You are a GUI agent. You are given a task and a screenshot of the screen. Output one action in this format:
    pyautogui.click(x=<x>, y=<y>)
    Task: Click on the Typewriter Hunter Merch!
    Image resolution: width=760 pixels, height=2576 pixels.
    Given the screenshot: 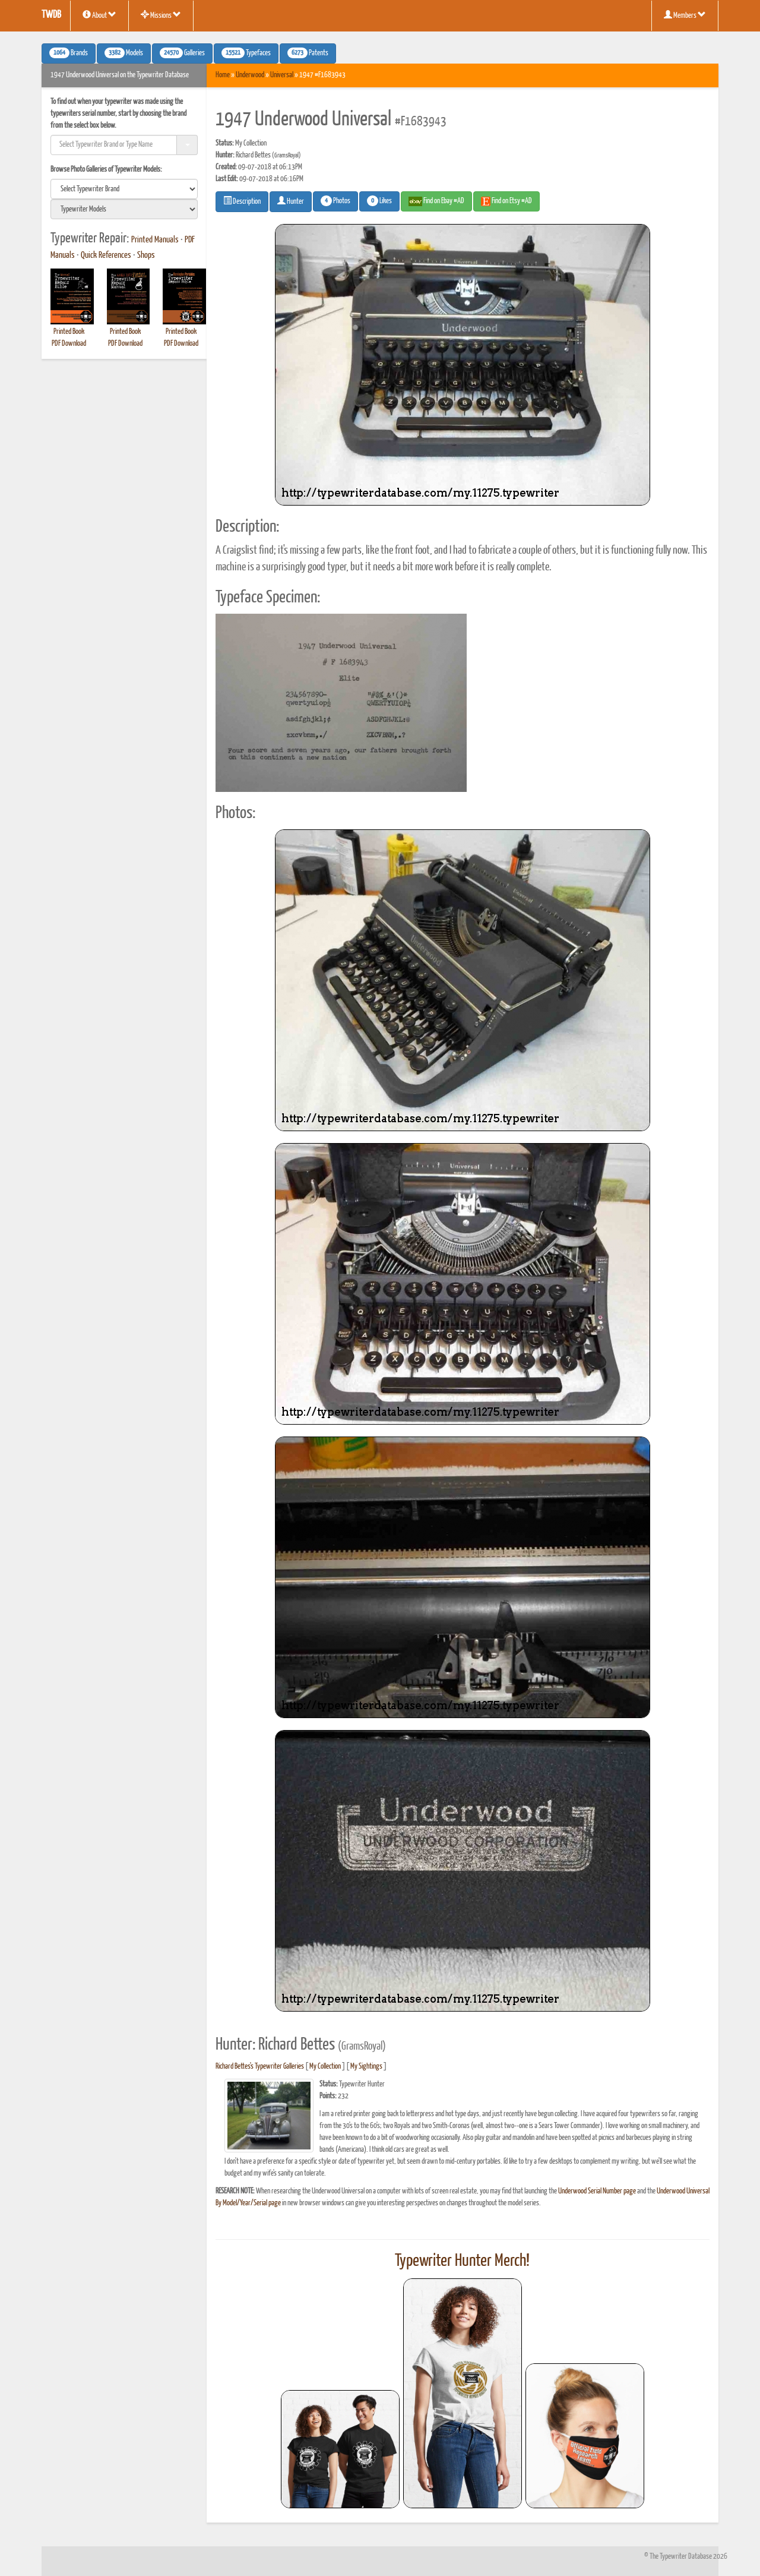 What is the action you would take?
    pyautogui.click(x=462, y=2261)
    